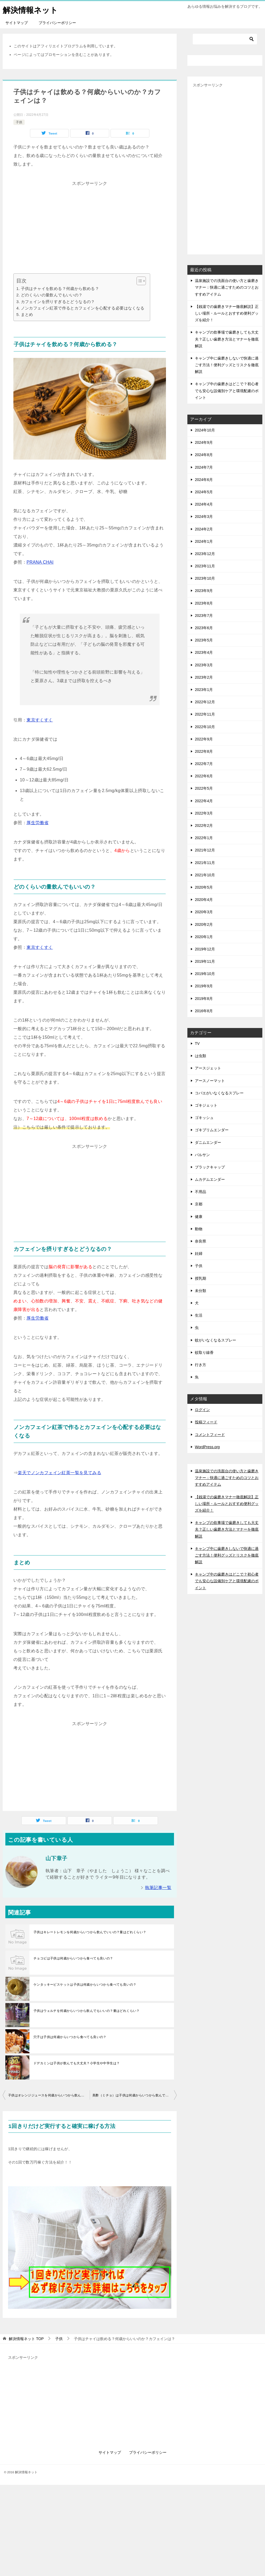 The height and width of the screenshot is (2576, 265). What do you see at coordinates (138, 280) in the screenshot?
I see `[Toggle Table of Content]` at bounding box center [138, 280].